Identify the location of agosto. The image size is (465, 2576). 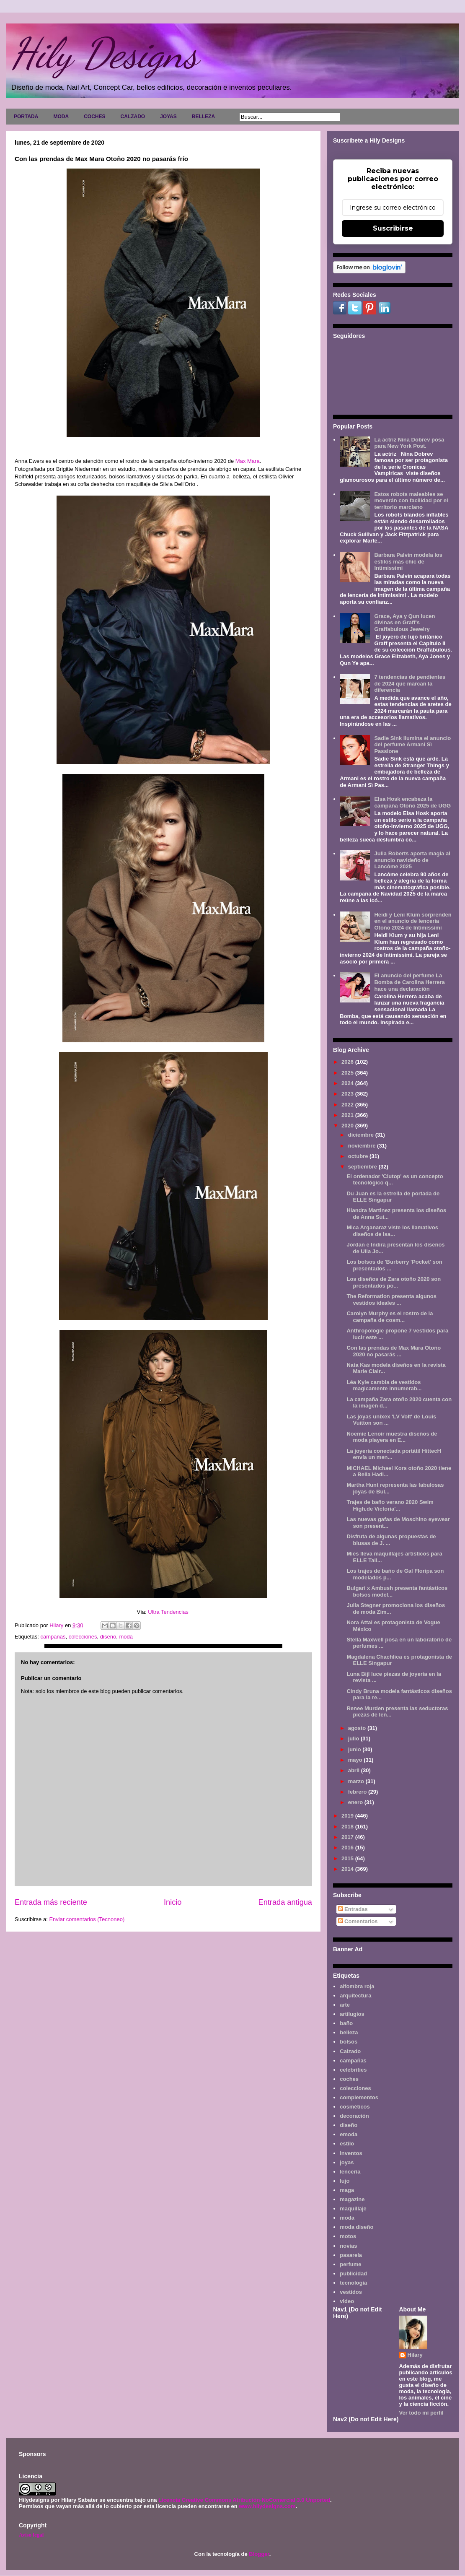
(357, 1728).